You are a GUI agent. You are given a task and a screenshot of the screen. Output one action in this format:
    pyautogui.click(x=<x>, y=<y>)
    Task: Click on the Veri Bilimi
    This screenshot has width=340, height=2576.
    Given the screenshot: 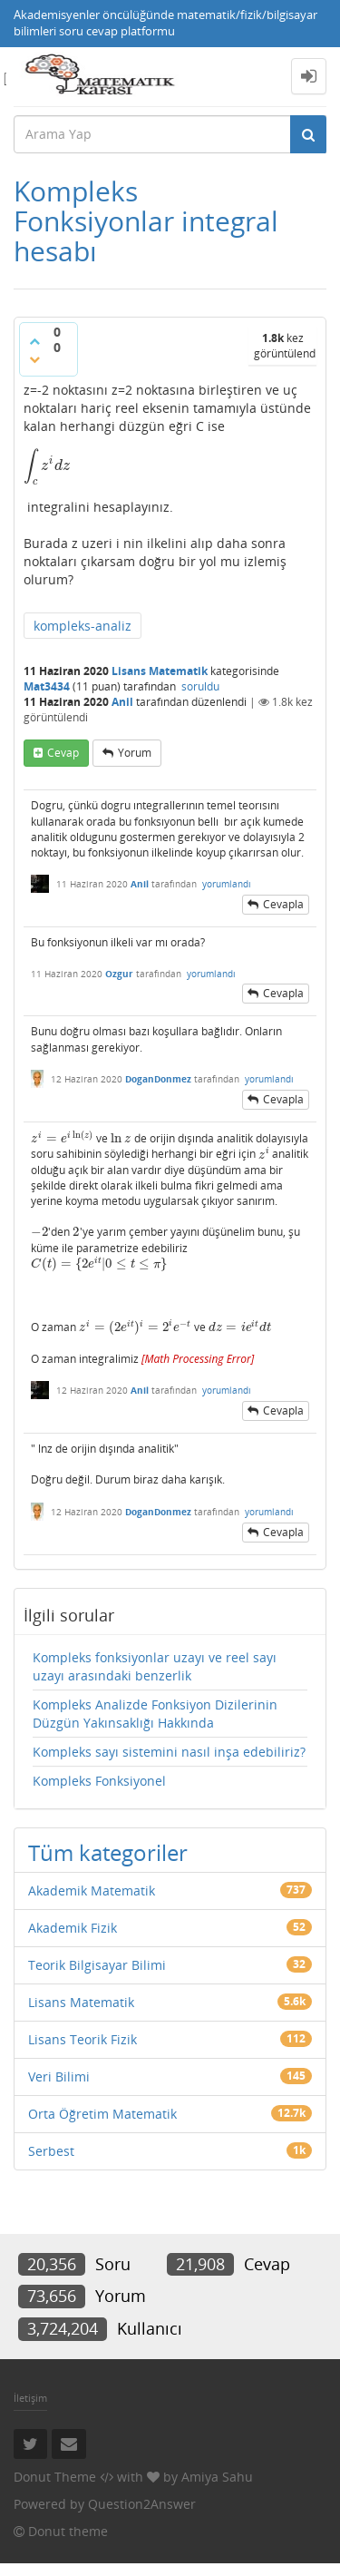 What is the action you would take?
    pyautogui.click(x=59, y=2076)
    